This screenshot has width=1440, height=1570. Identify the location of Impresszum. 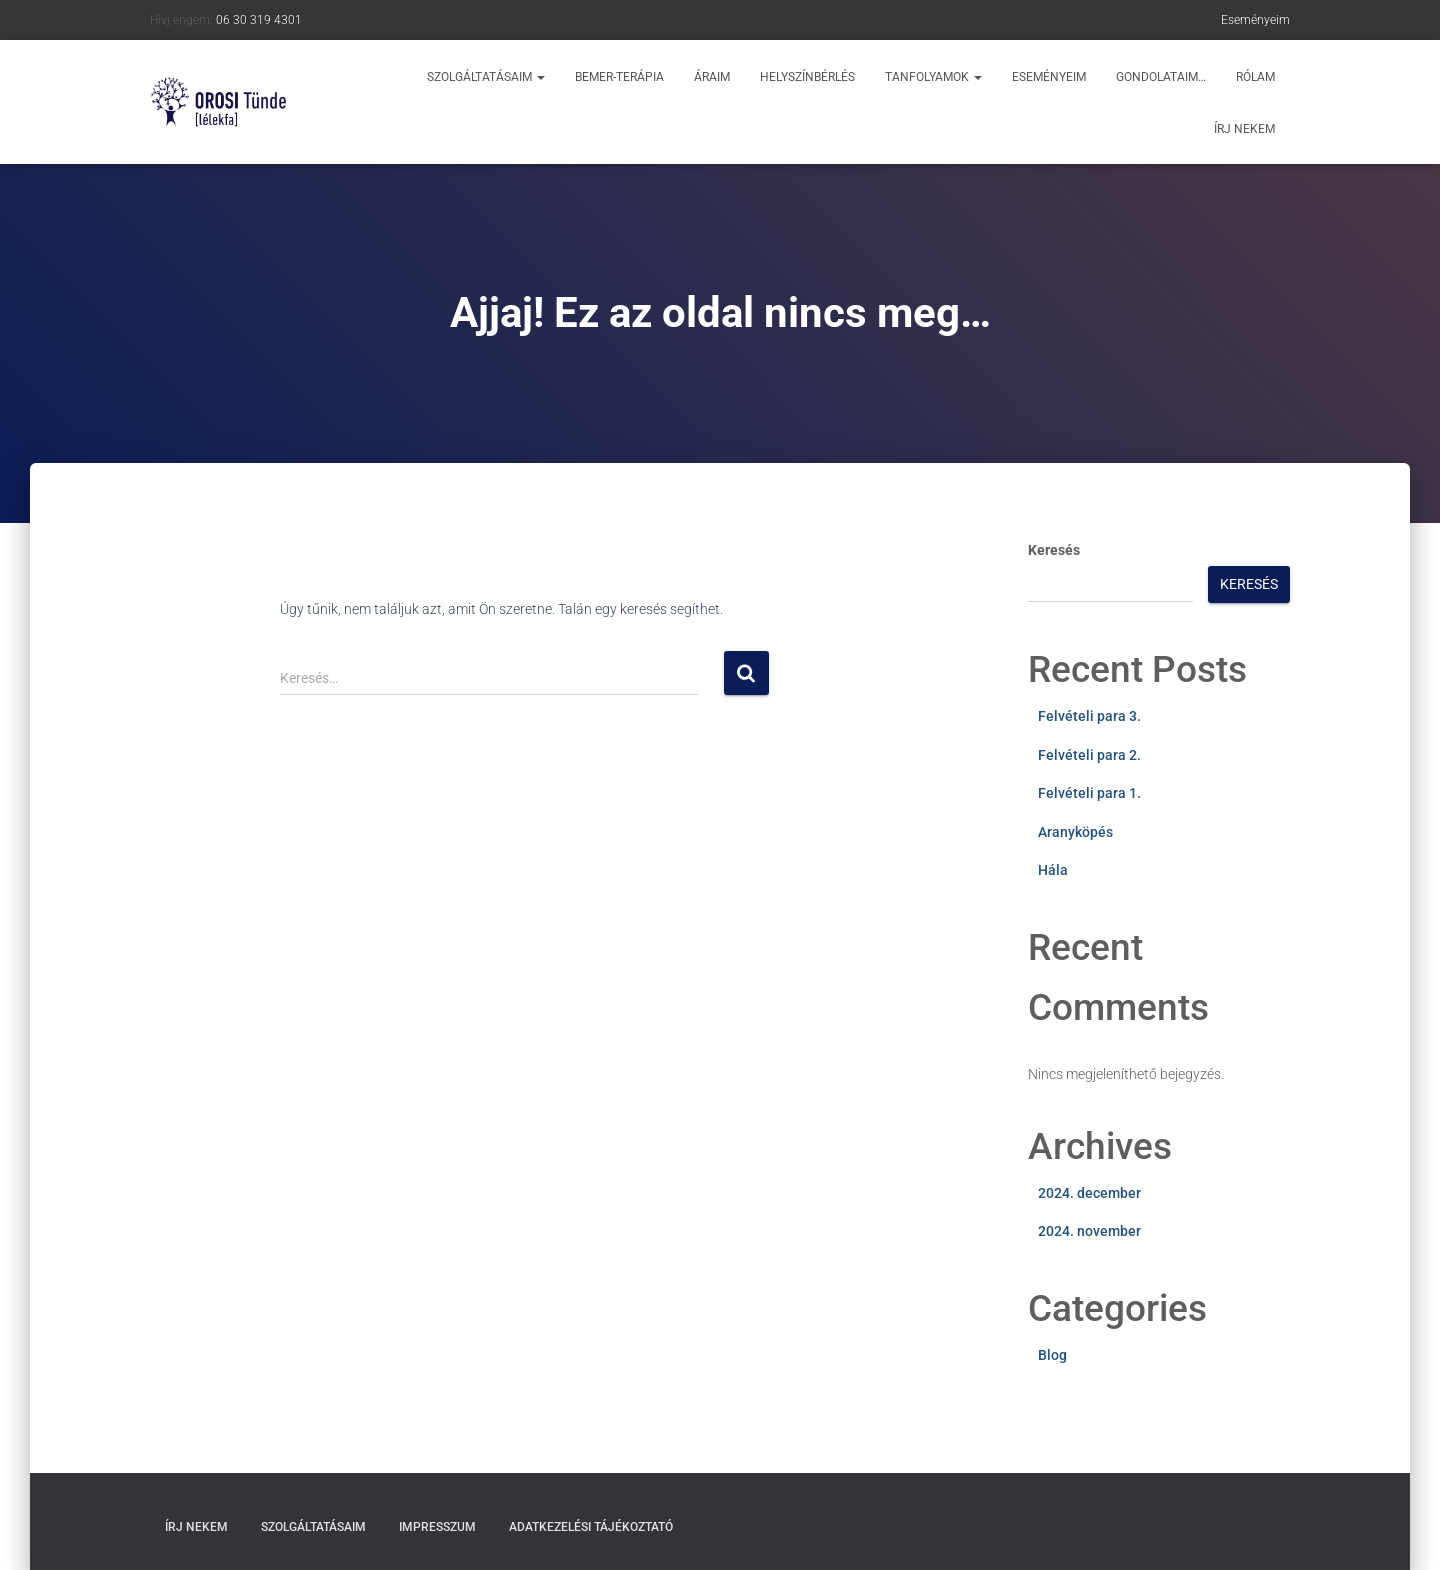
(437, 1527).